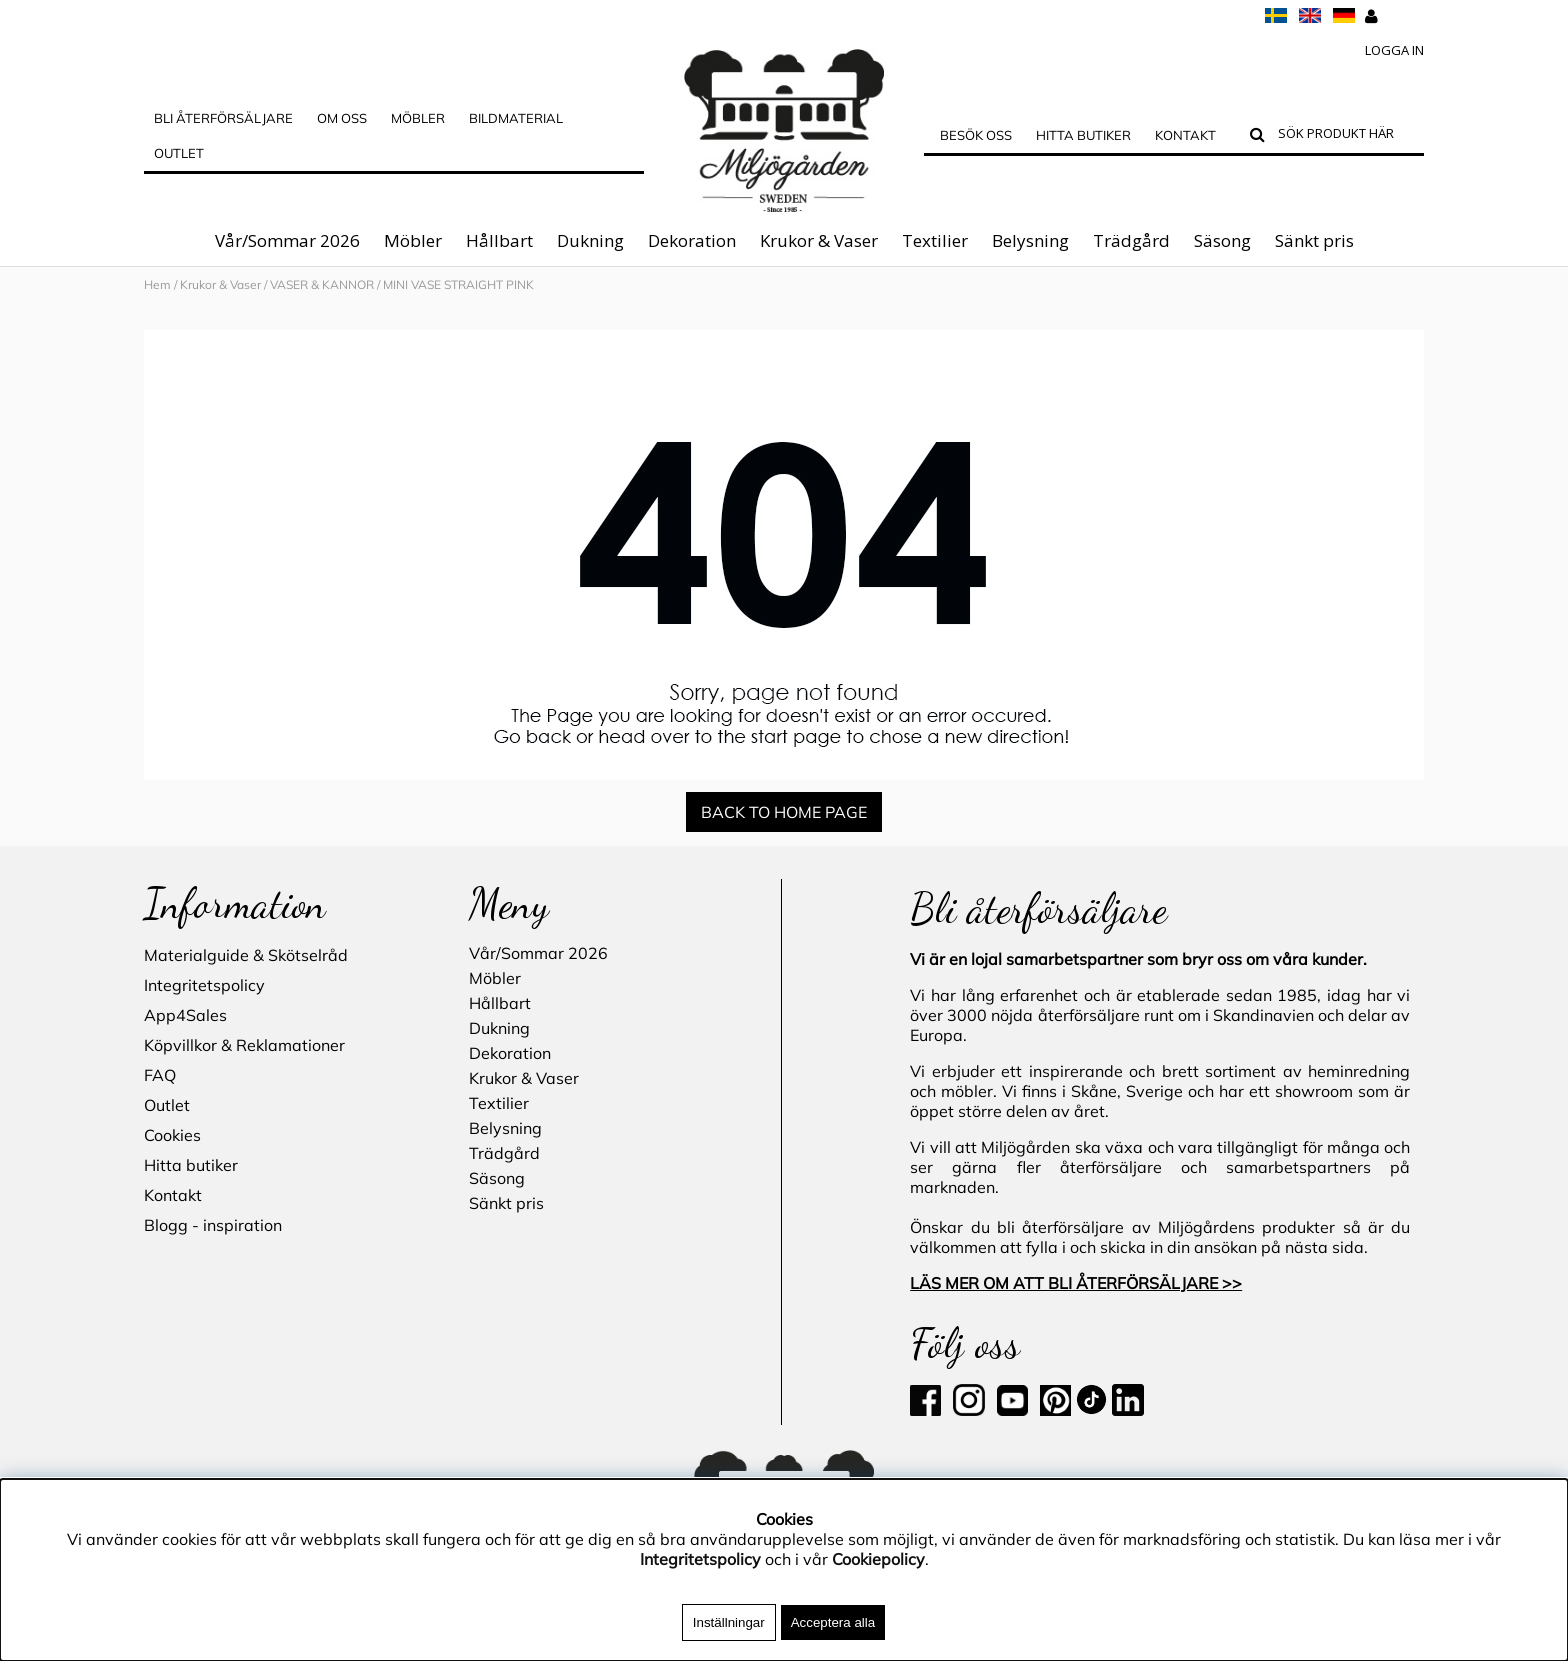 The height and width of the screenshot is (1661, 1568). I want to click on Hitta butiker, so click(1083, 135).